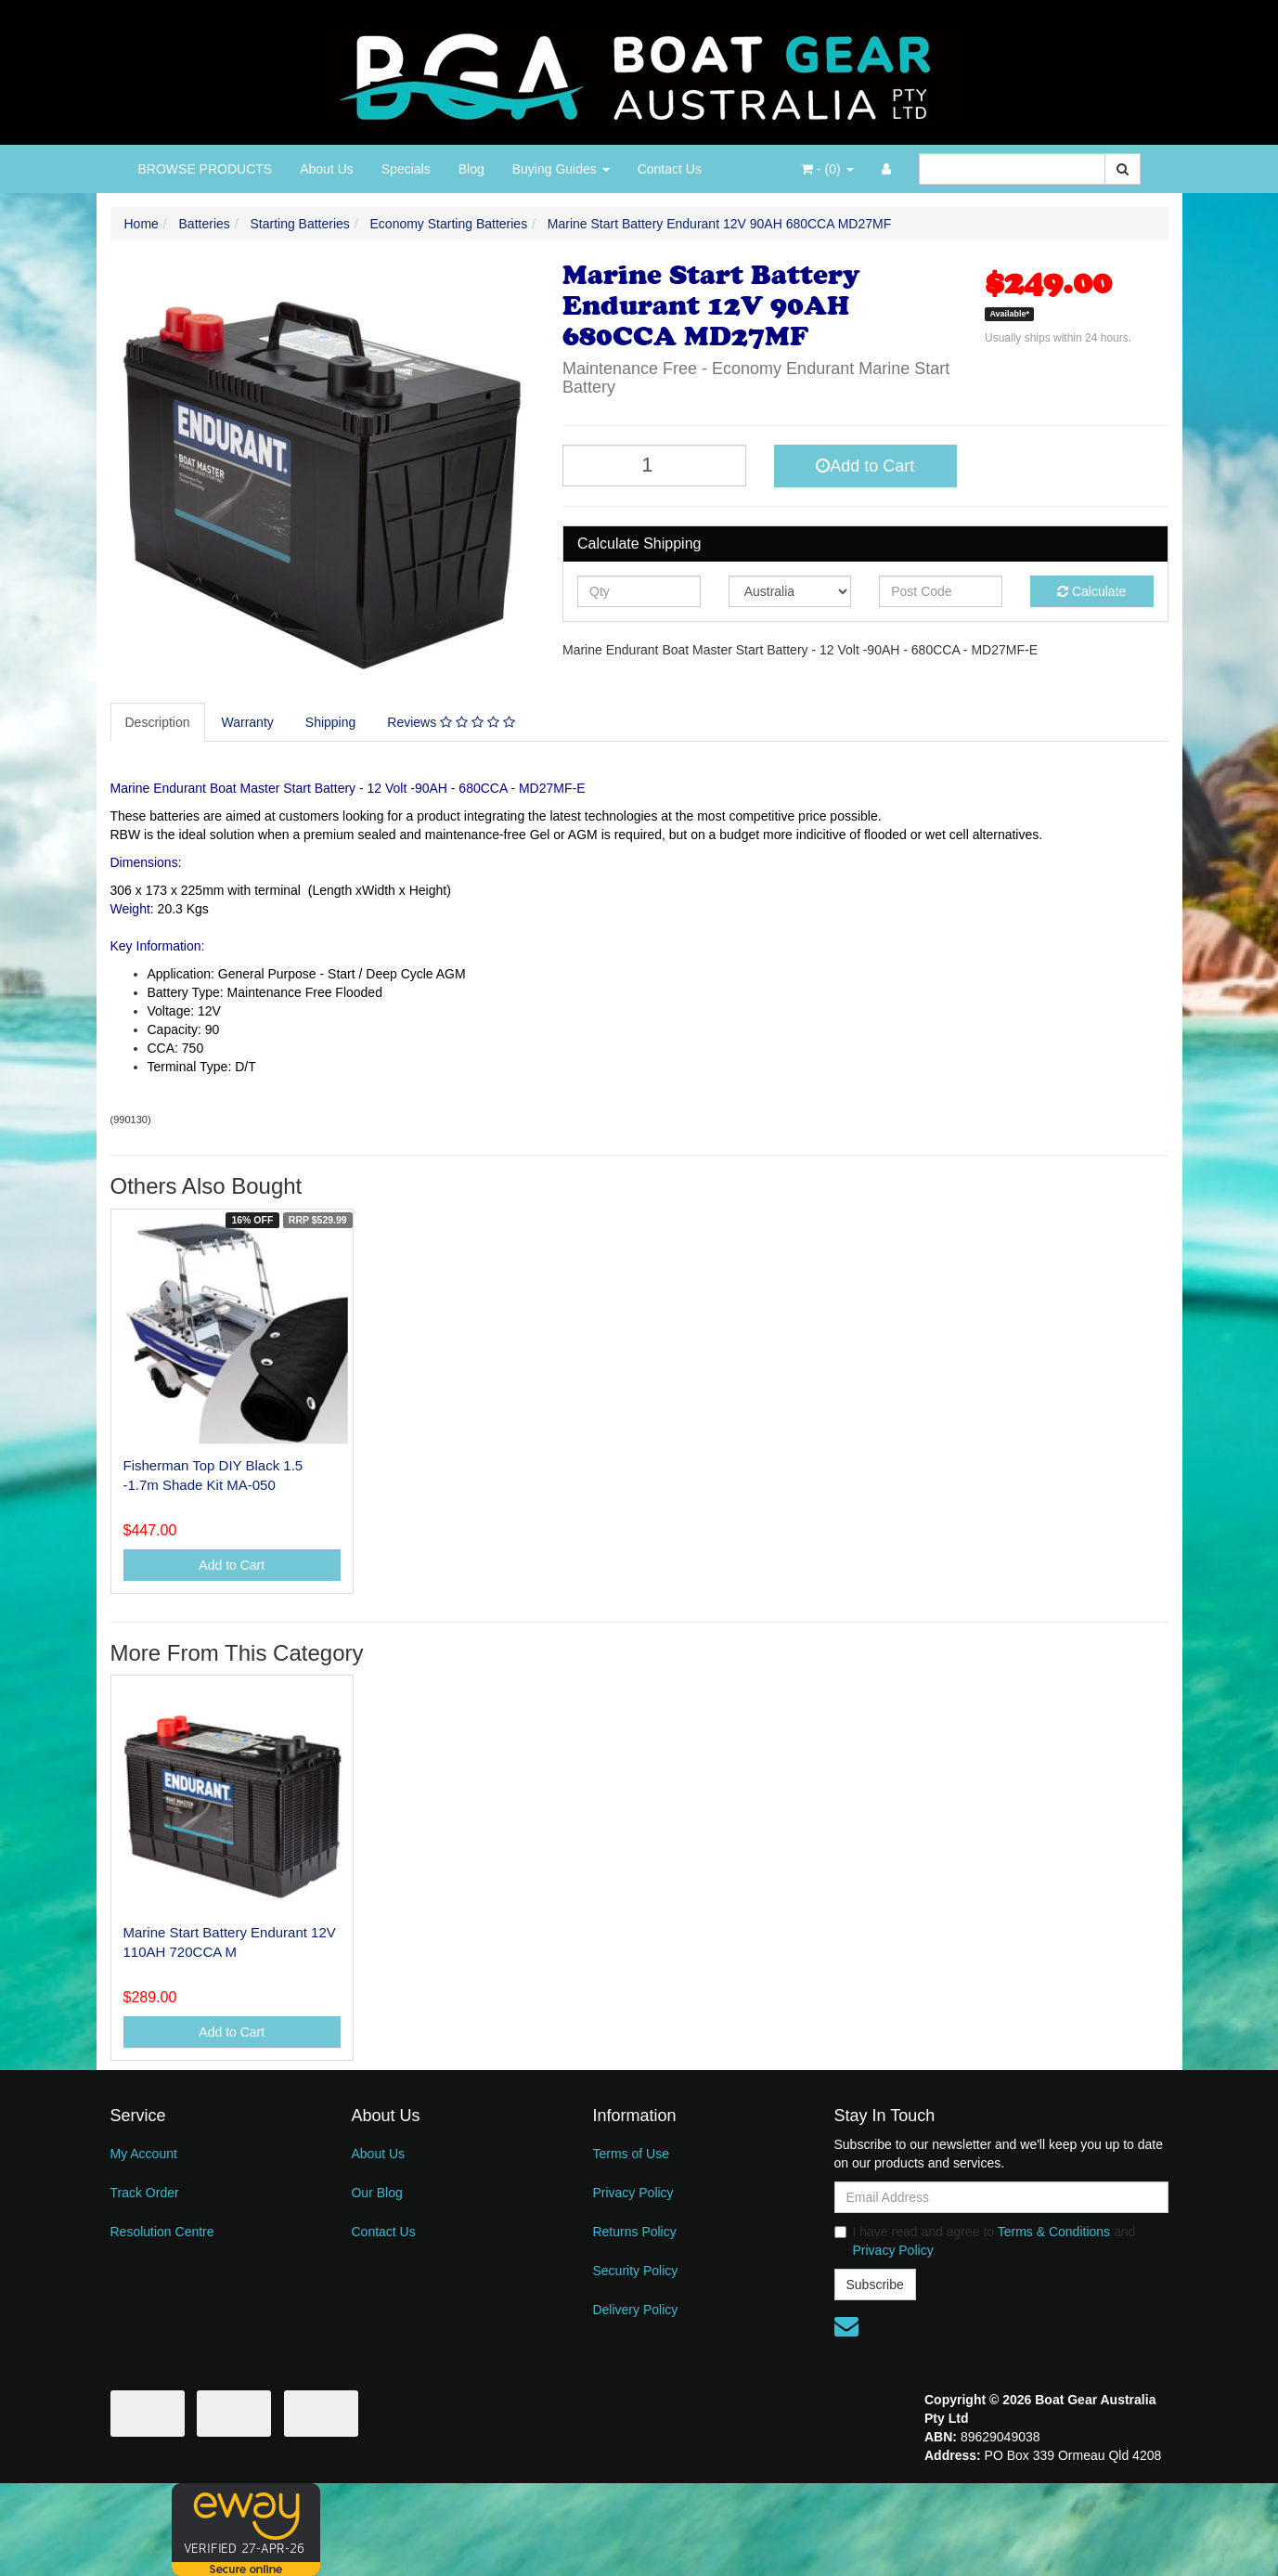  What do you see at coordinates (158, 722) in the screenshot?
I see `[tab]` at bounding box center [158, 722].